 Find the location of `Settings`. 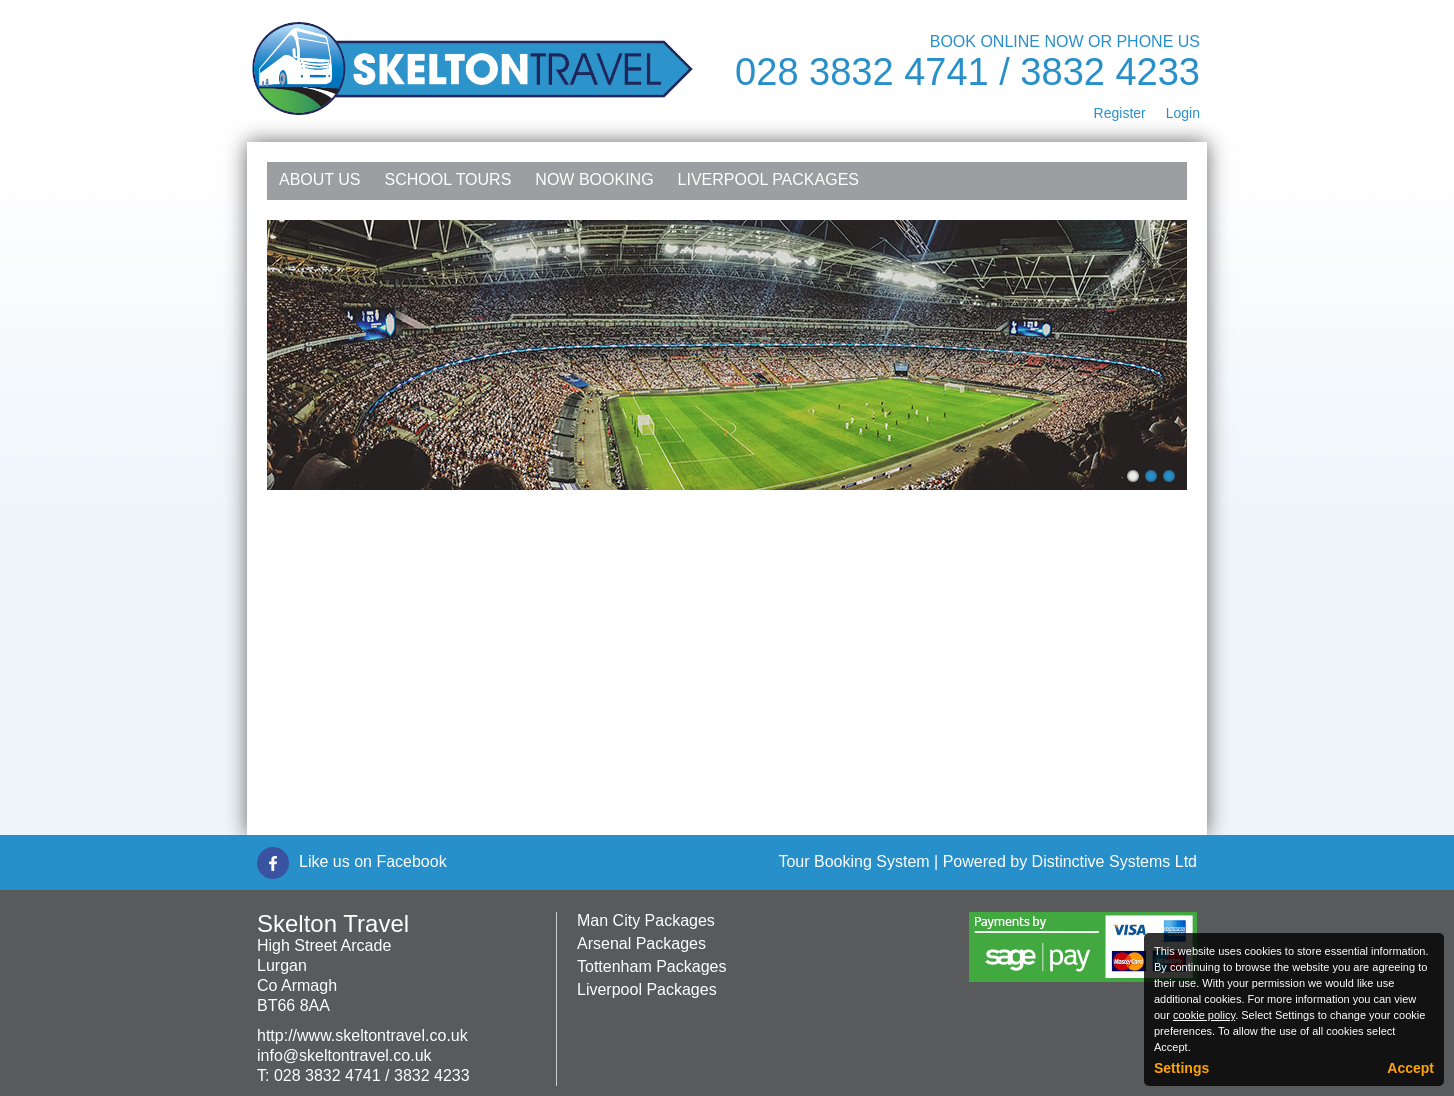

Settings is located at coordinates (1181, 1068).